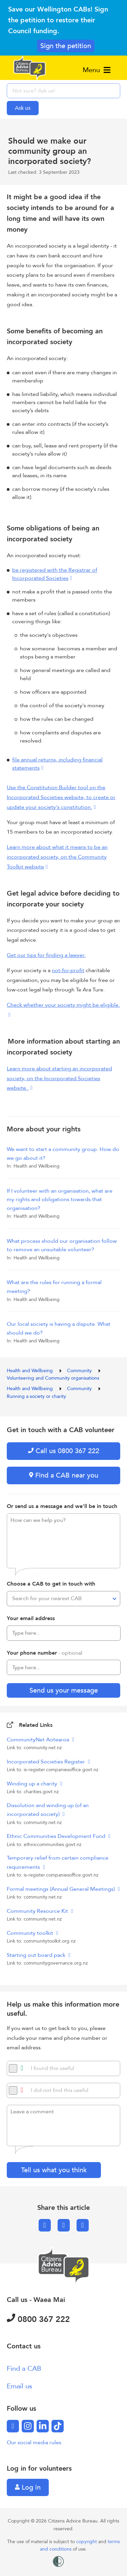 Image resolution: width=127 pixels, height=2576 pixels. Describe the element at coordinates (63, 1450) in the screenshot. I see `Call us 0800 367 222` at that location.